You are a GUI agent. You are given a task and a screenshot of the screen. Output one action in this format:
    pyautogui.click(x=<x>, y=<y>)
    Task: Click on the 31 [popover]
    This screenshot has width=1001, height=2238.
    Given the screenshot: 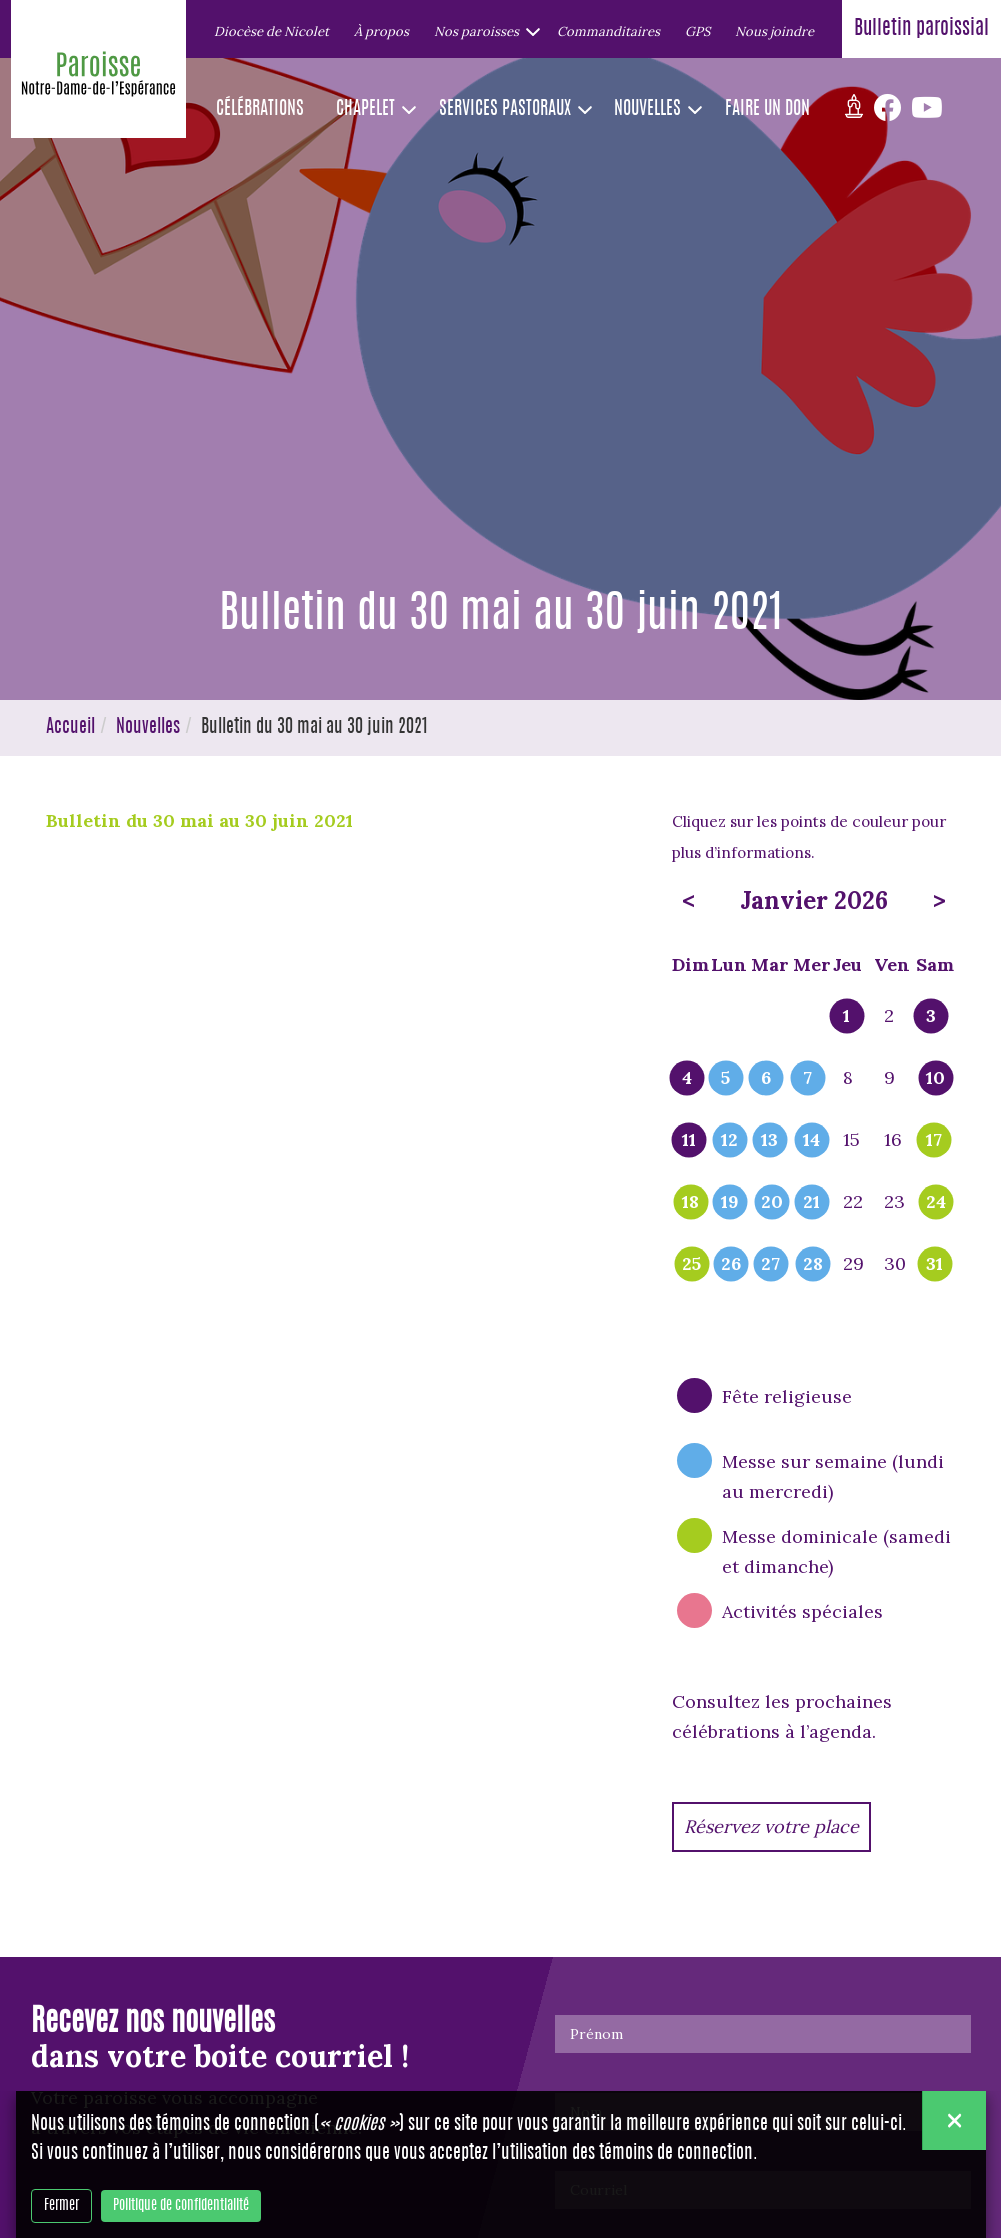 What is the action you would take?
    pyautogui.click(x=934, y=1265)
    